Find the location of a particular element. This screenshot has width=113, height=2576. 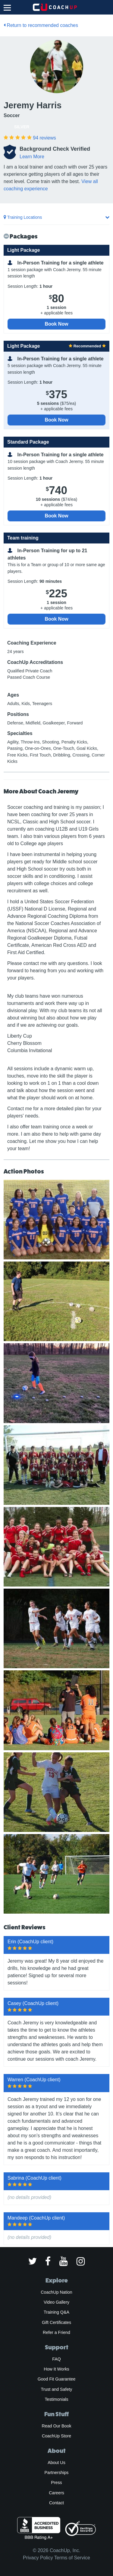

Trust and Safety is located at coordinates (56, 2389).